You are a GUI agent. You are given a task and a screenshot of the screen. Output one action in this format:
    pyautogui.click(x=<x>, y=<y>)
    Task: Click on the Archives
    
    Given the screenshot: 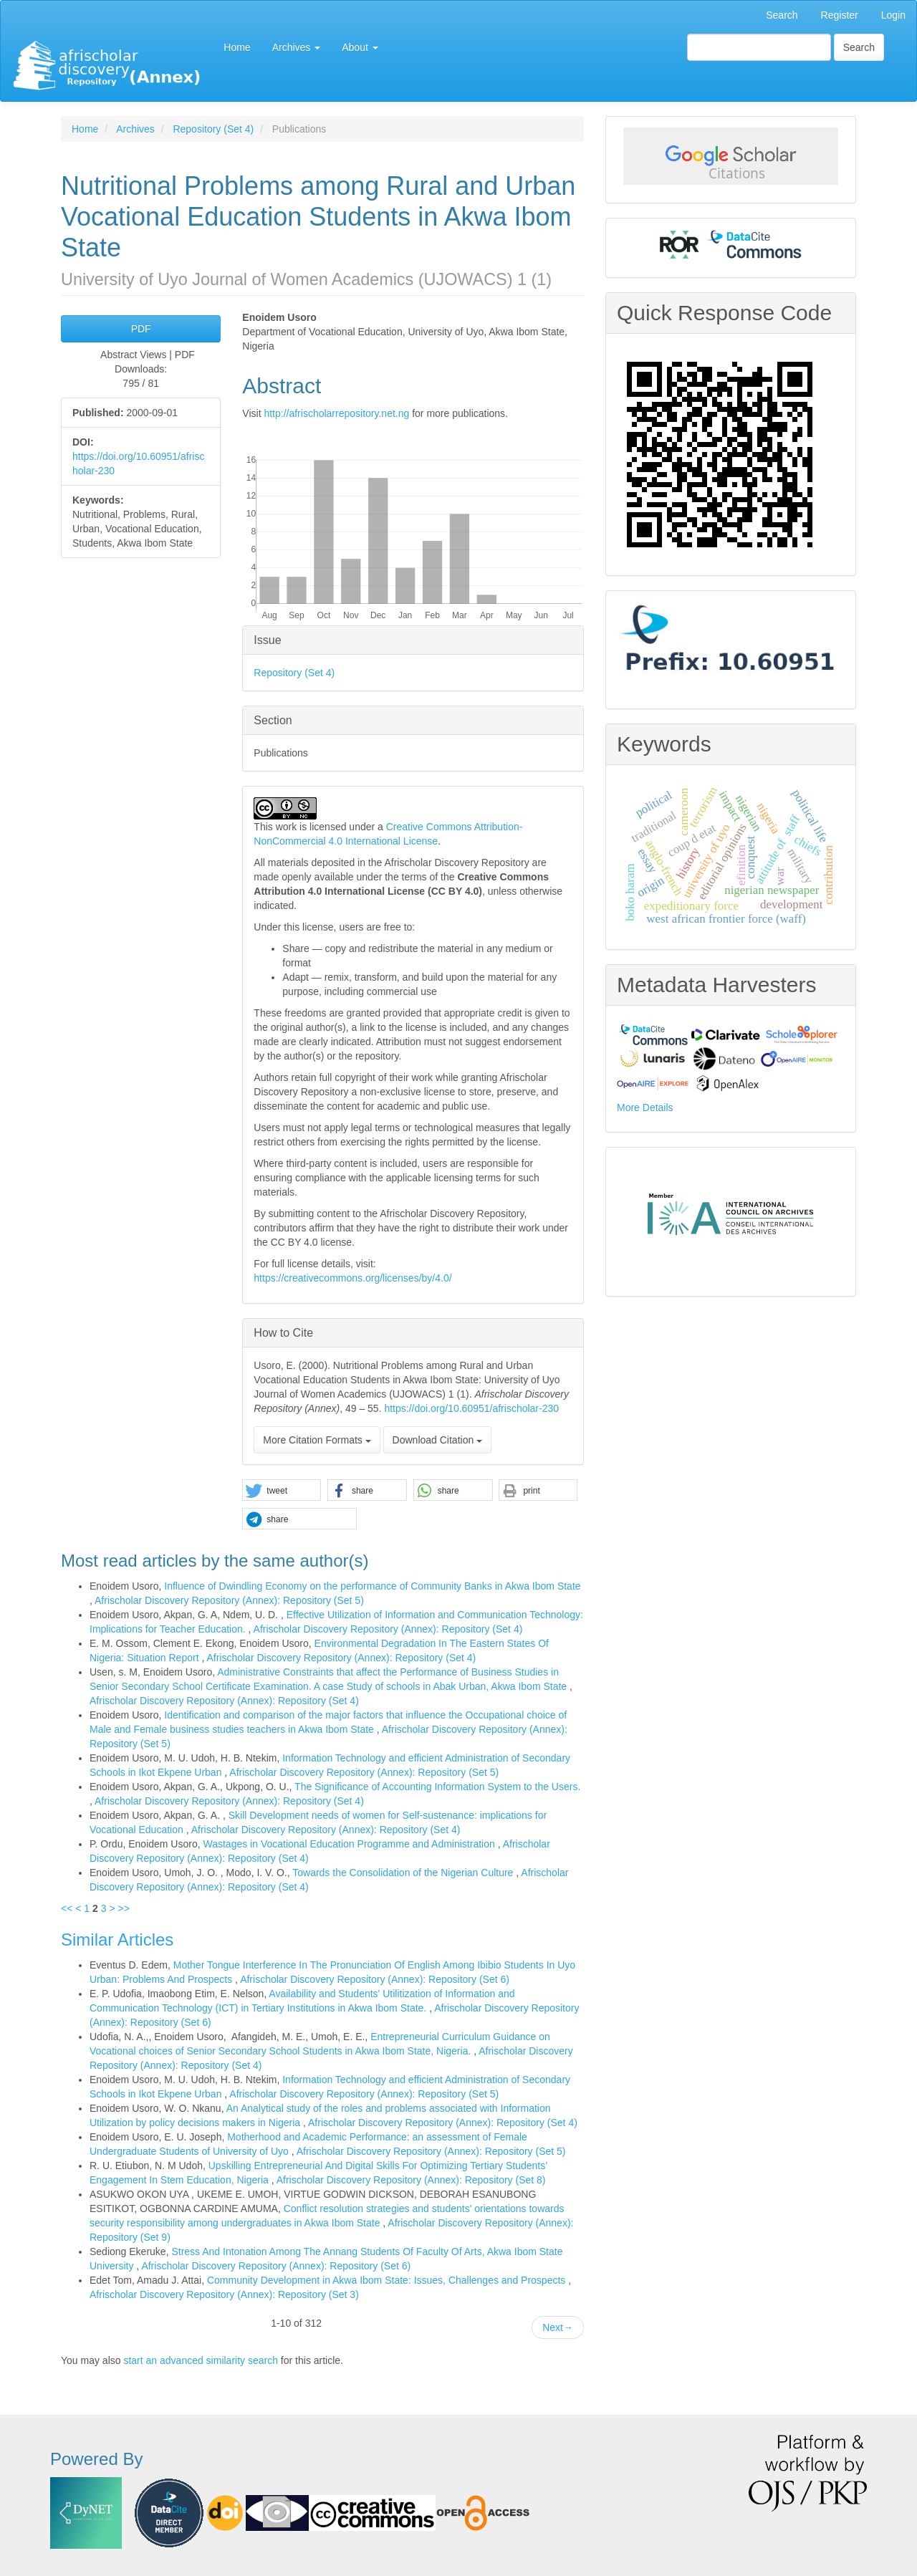 What is the action you would take?
    pyautogui.click(x=135, y=129)
    